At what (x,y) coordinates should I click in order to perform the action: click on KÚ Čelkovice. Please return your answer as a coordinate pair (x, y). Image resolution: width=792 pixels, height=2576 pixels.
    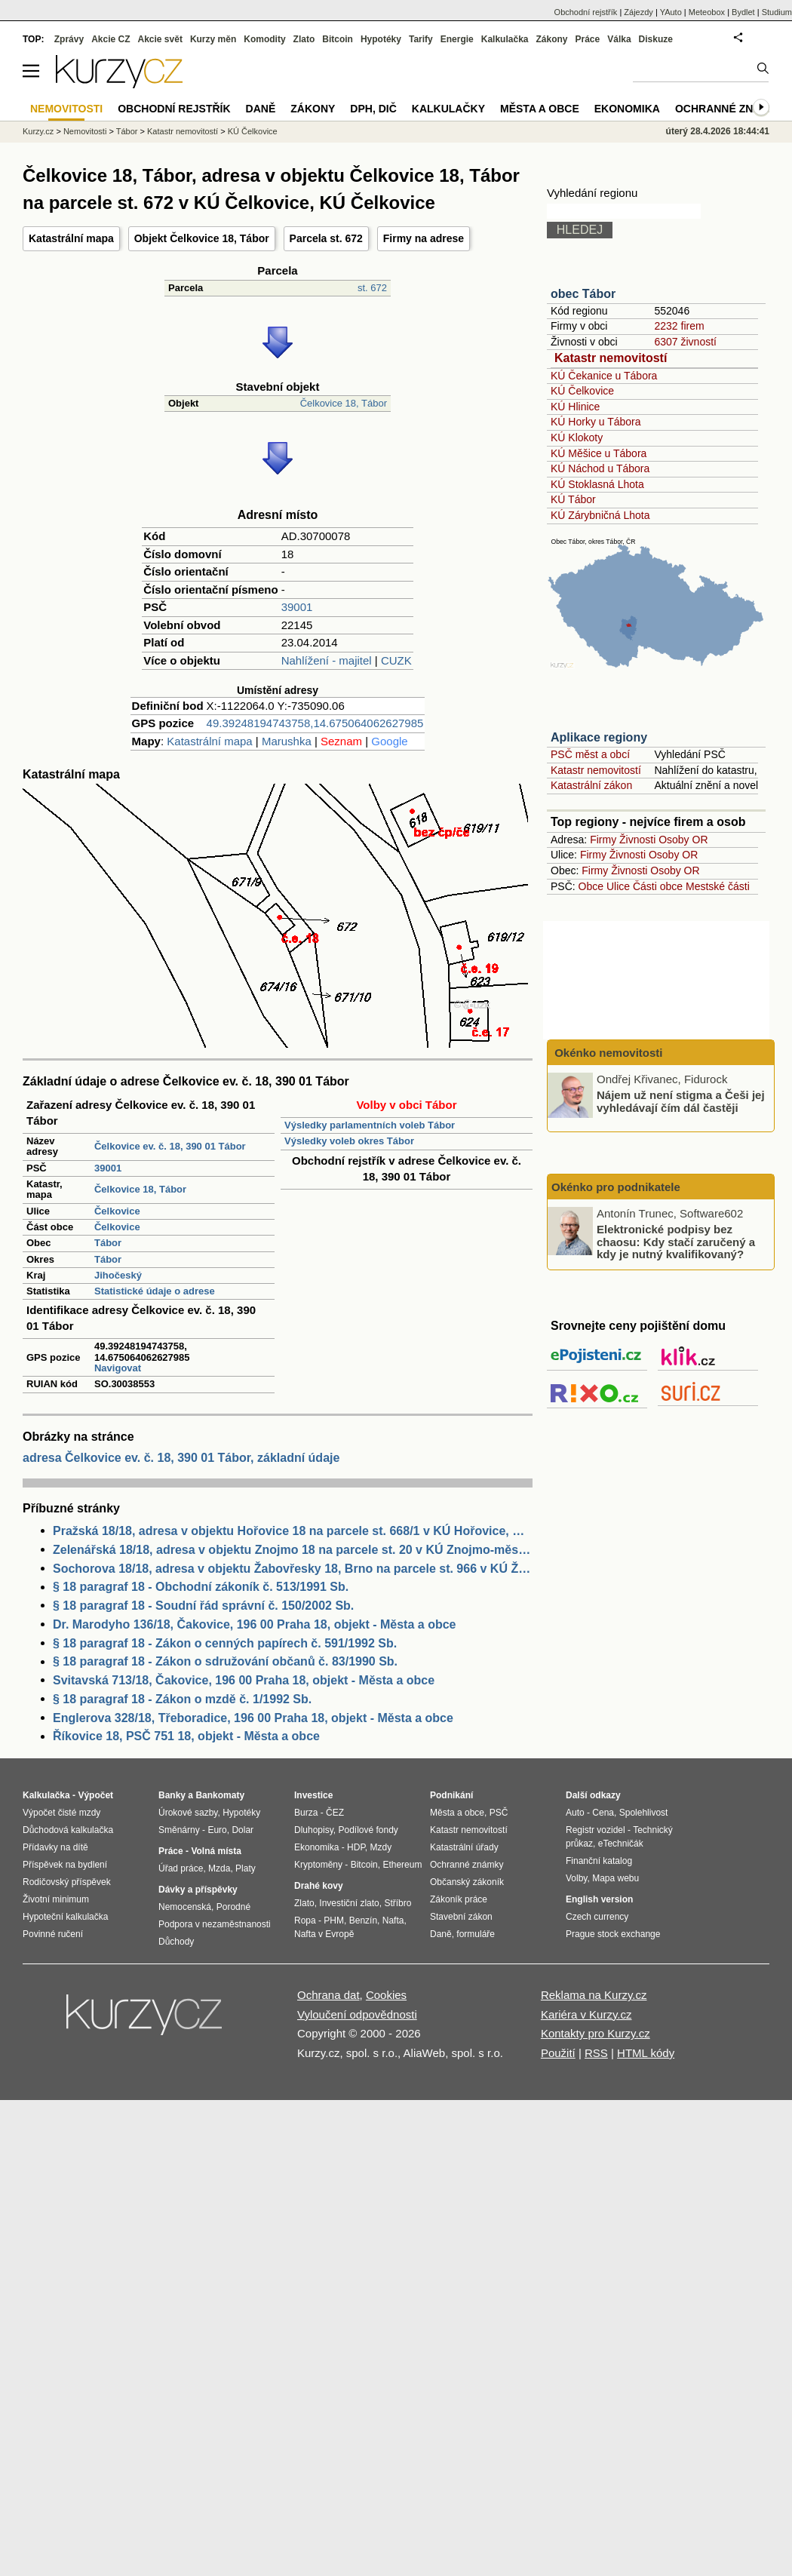
    Looking at the image, I should click on (582, 391).